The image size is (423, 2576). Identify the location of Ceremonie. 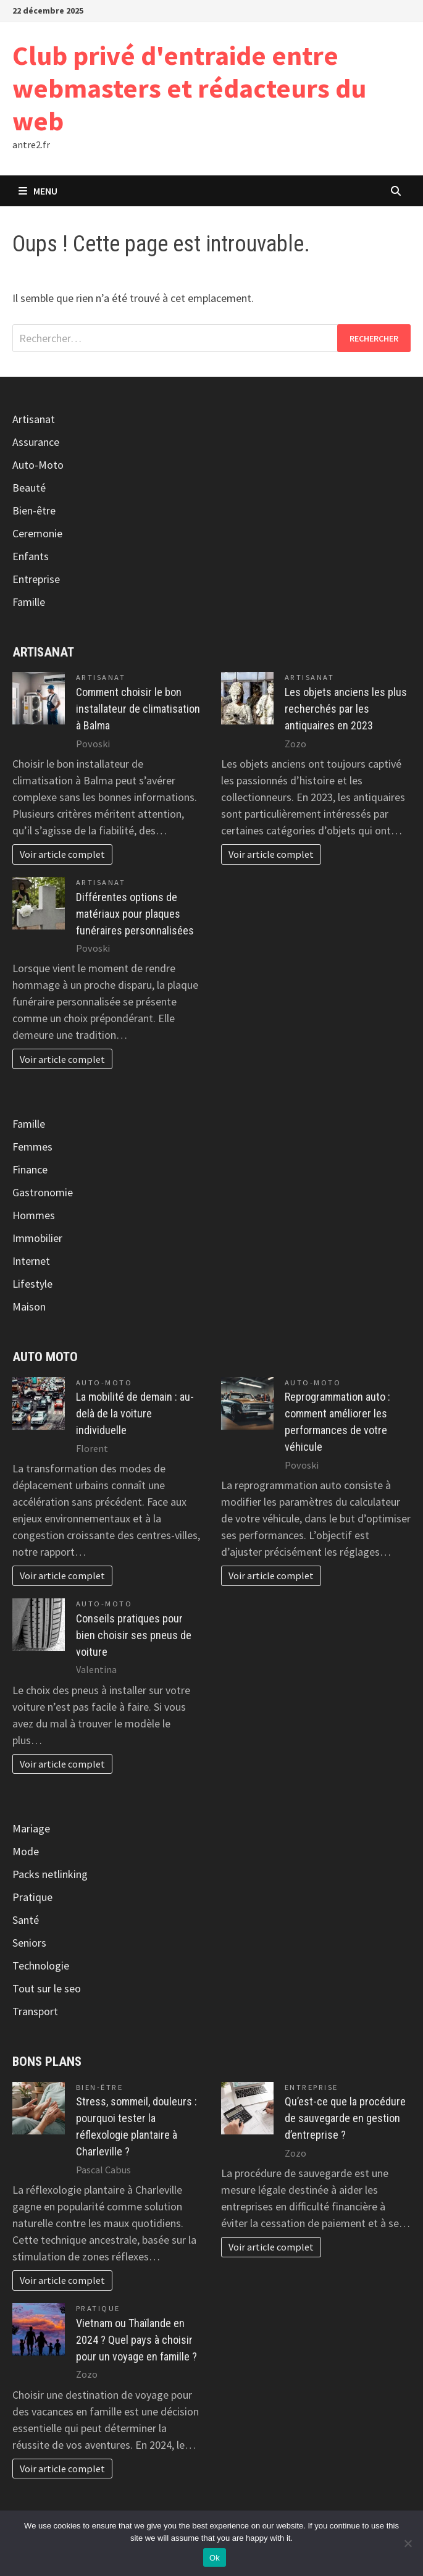
(37, 533).